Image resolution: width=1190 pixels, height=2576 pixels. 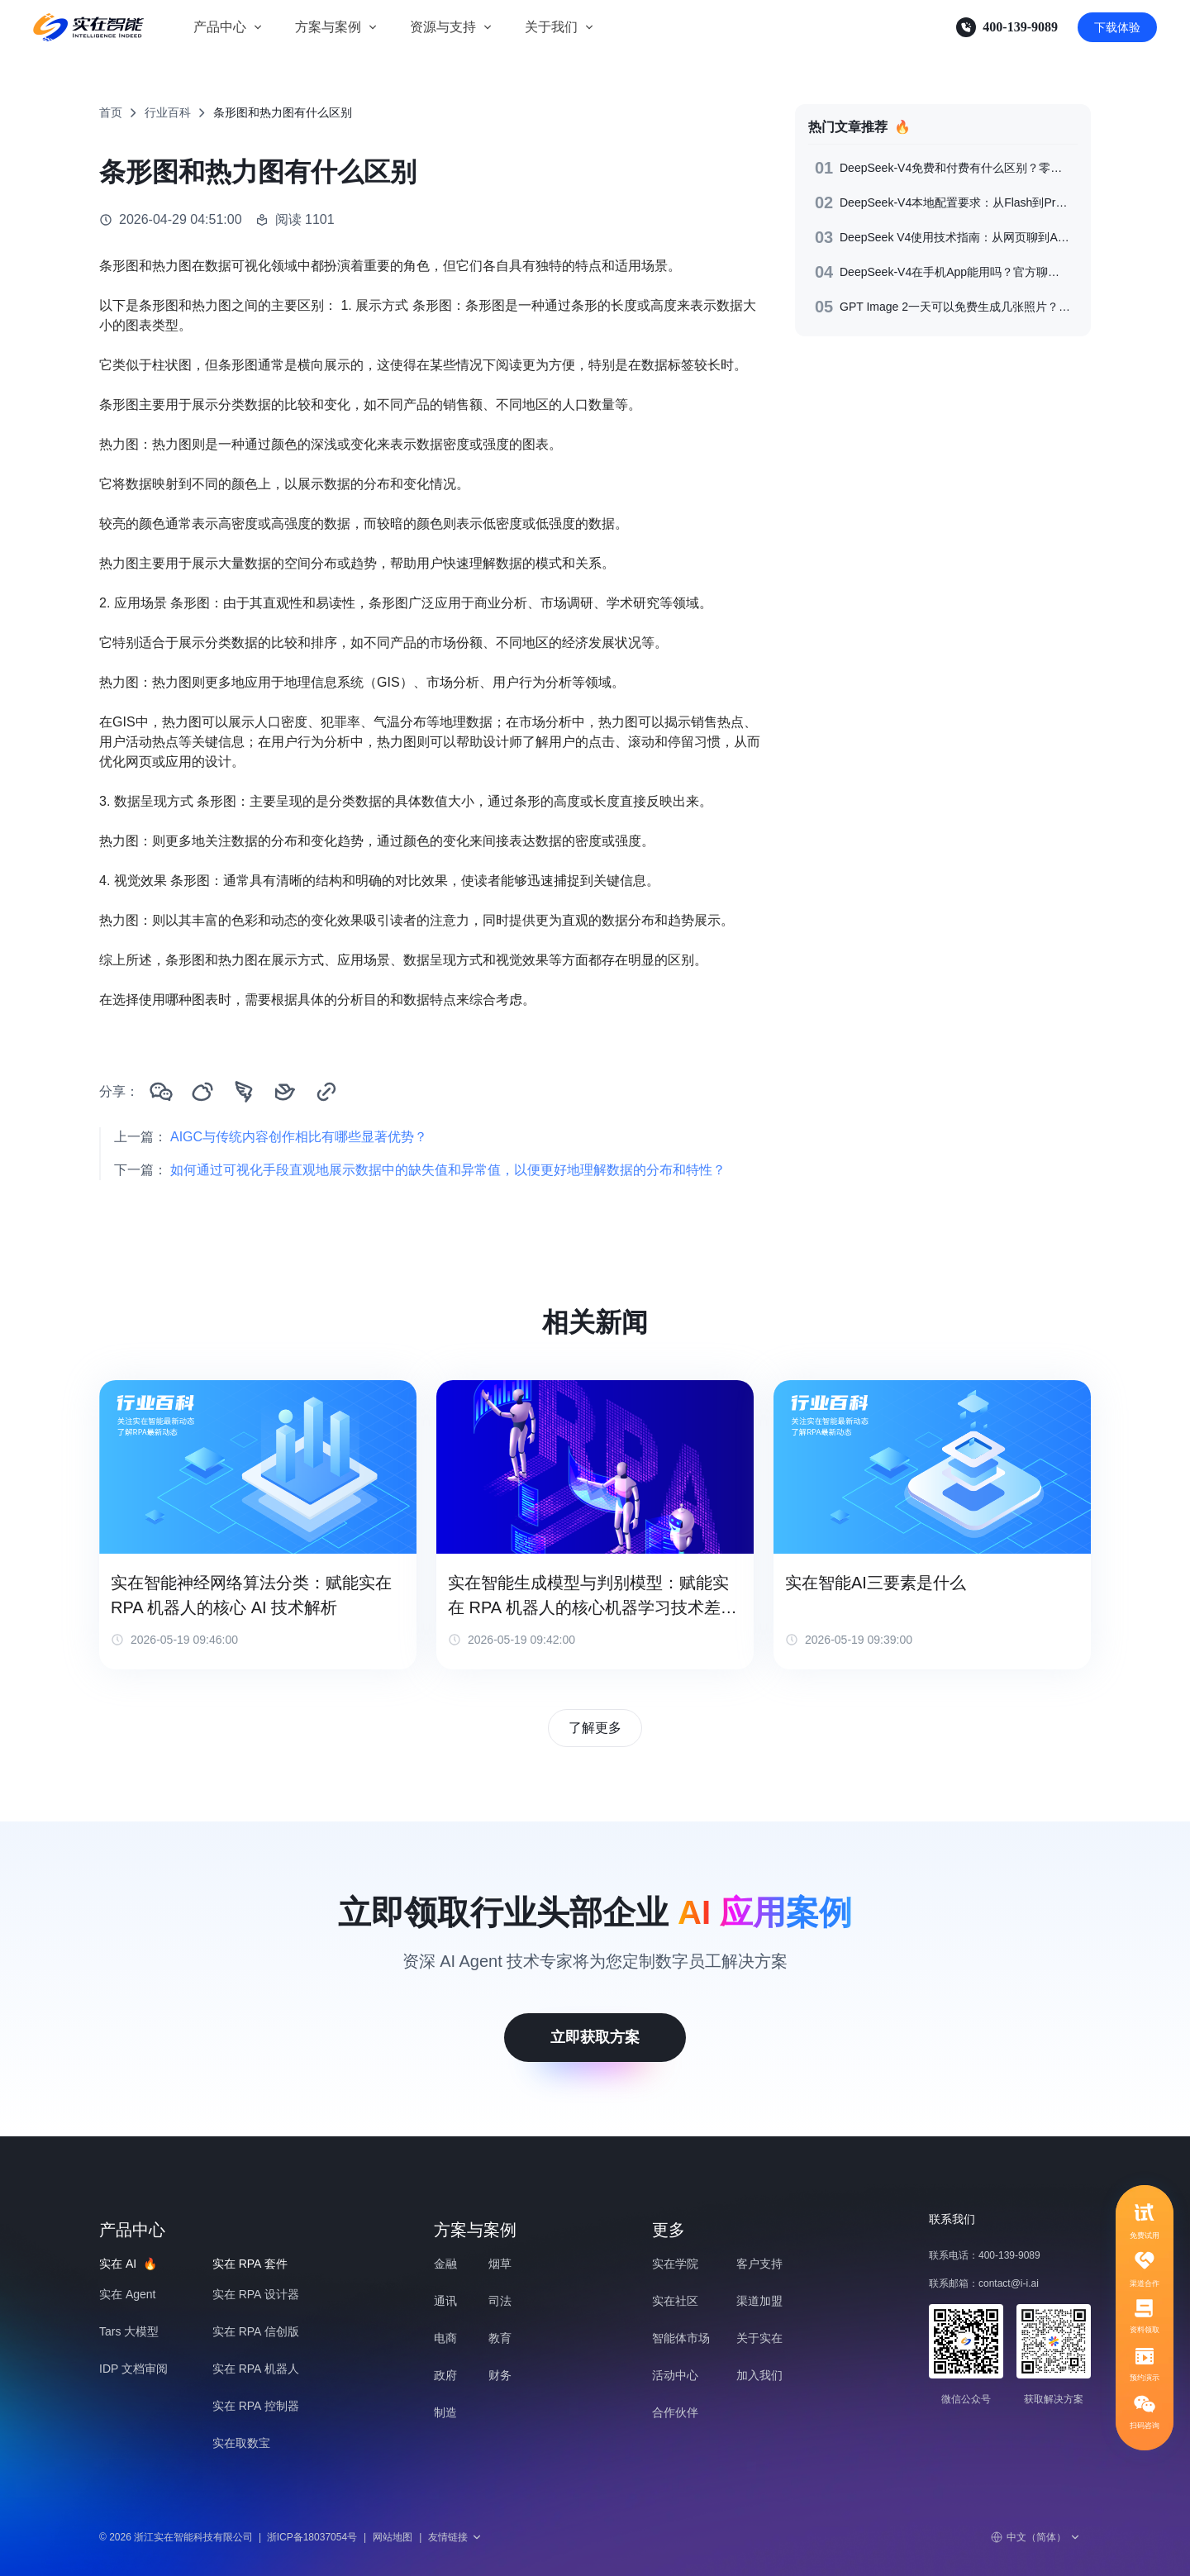 I want to click on 电商, so click(x=445, y=2338).